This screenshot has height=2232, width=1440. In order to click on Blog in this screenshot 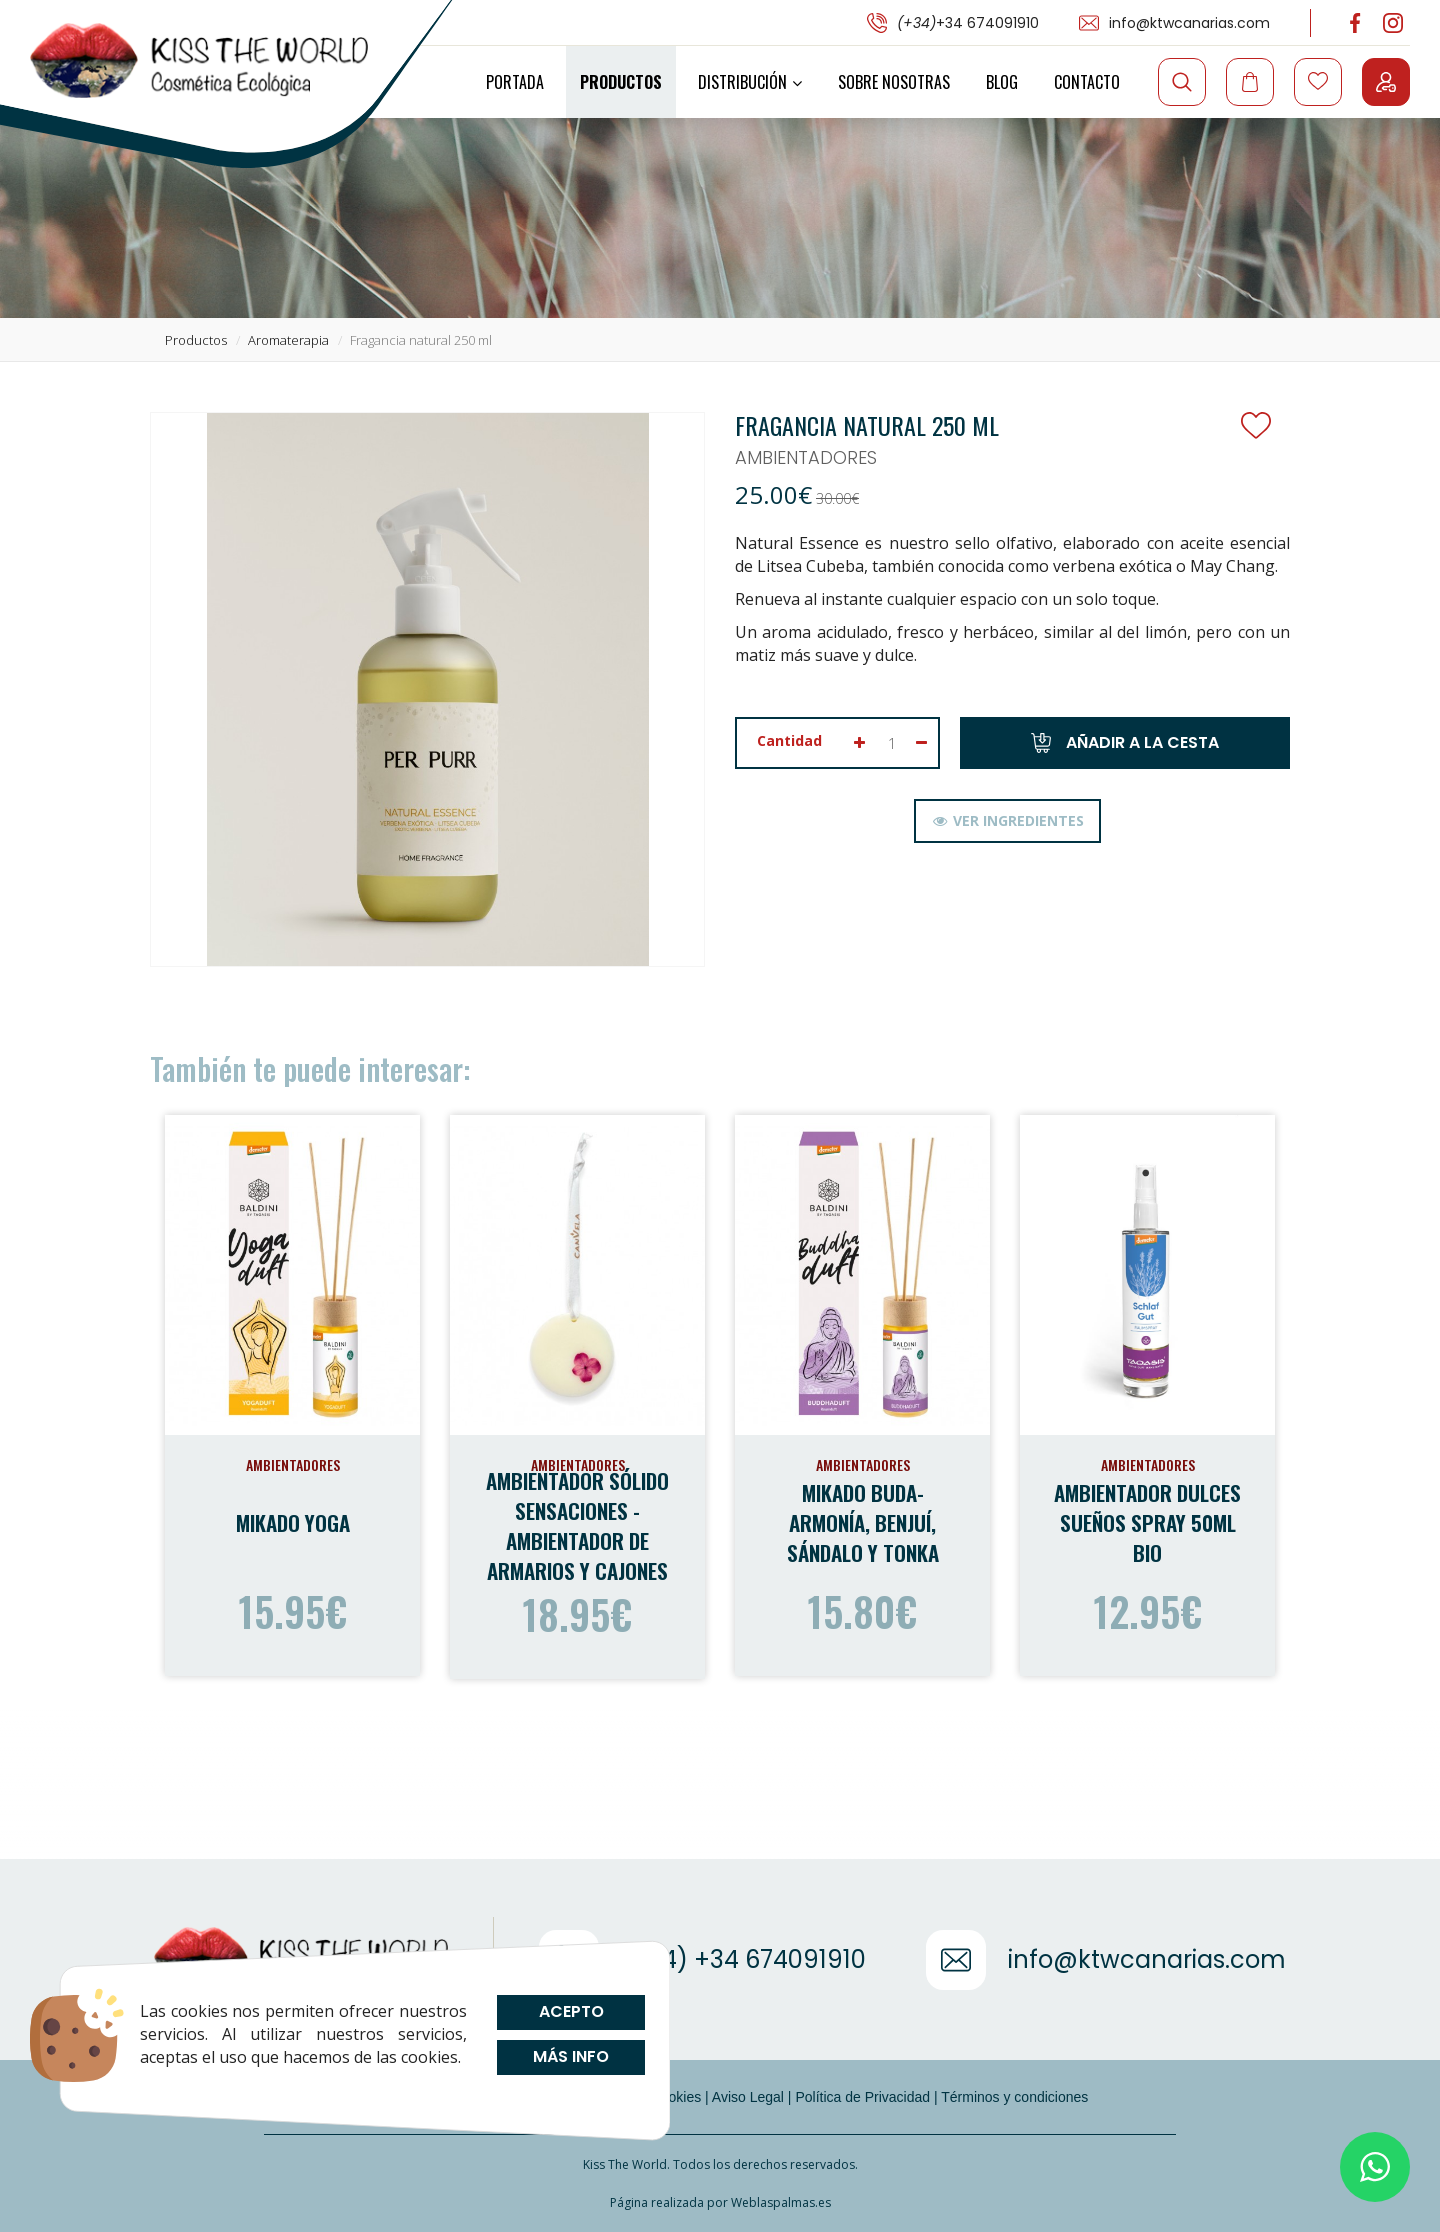, I will do `click(1002, 82)`.